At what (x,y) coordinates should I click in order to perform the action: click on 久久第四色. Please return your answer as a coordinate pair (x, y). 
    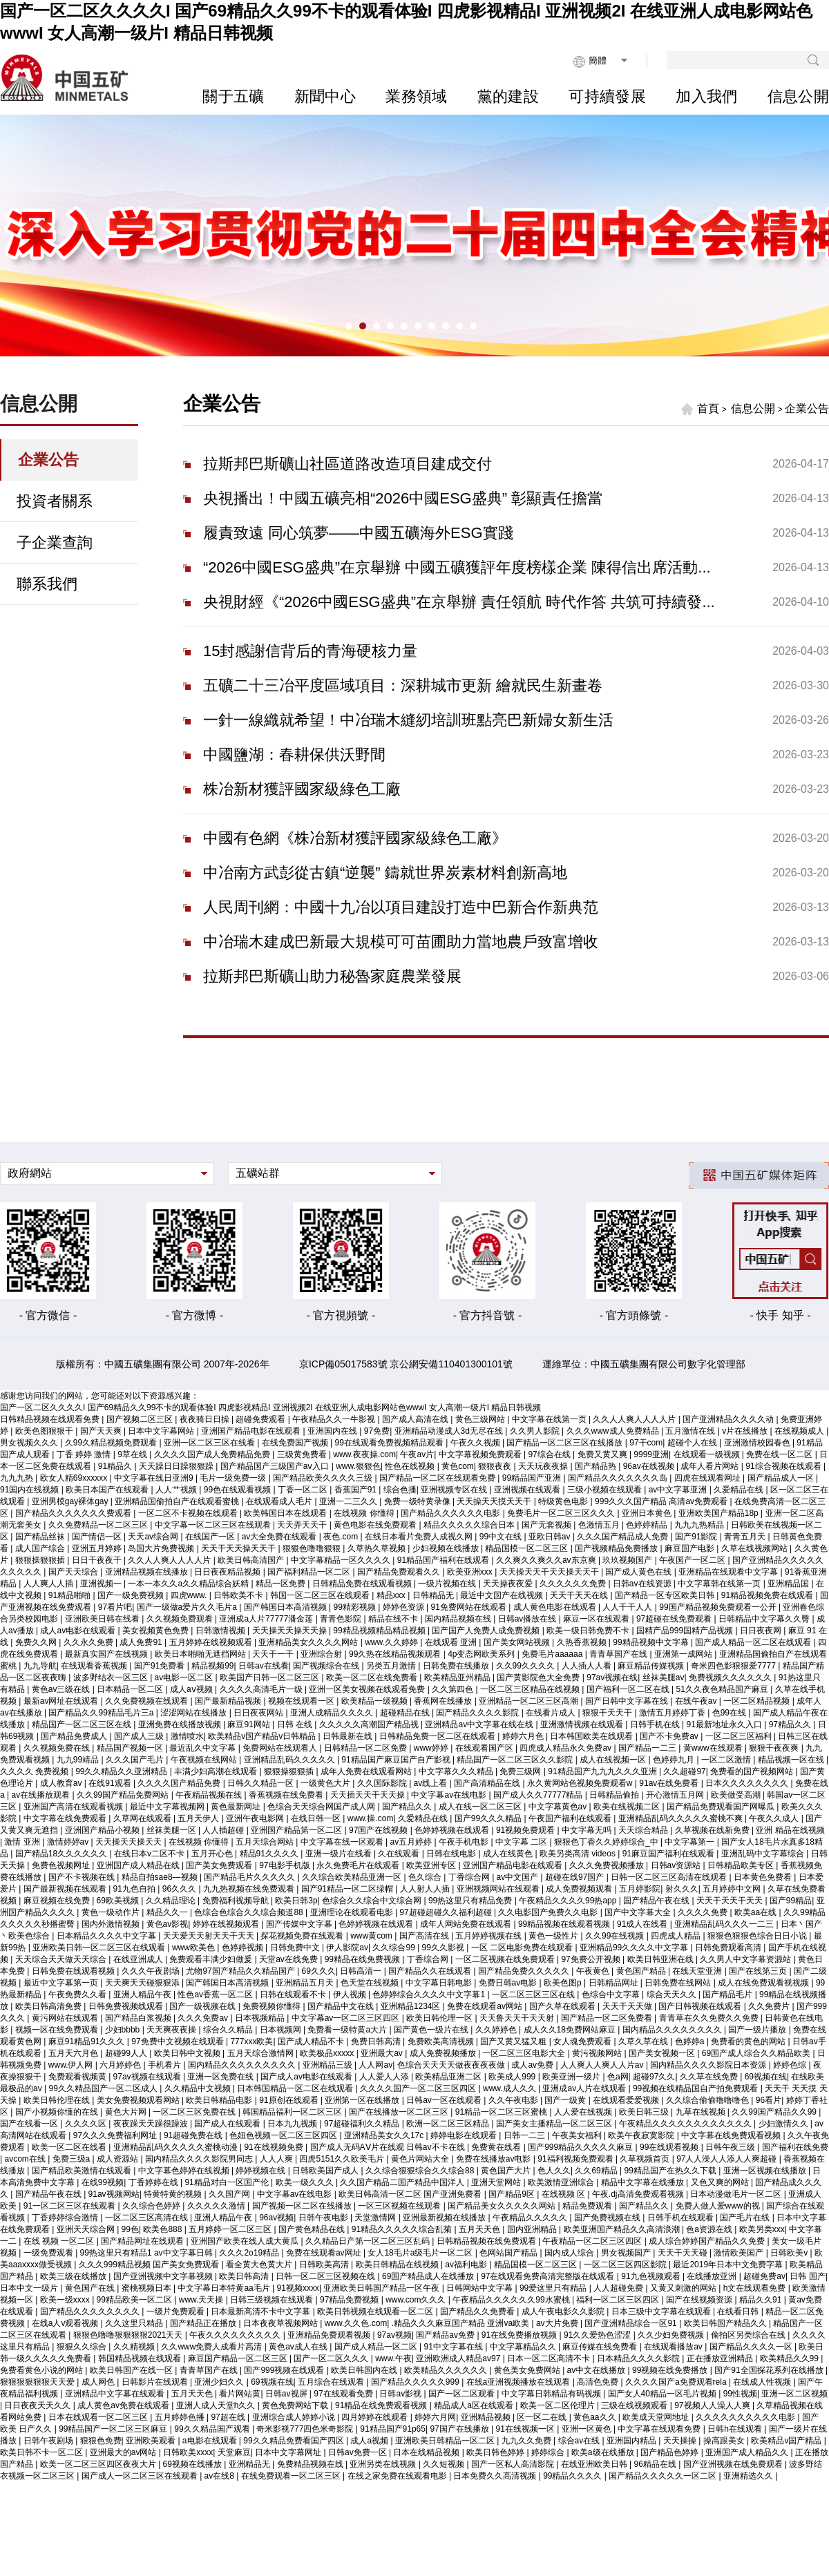
    Looking at the image, I should click on (453, 1689).